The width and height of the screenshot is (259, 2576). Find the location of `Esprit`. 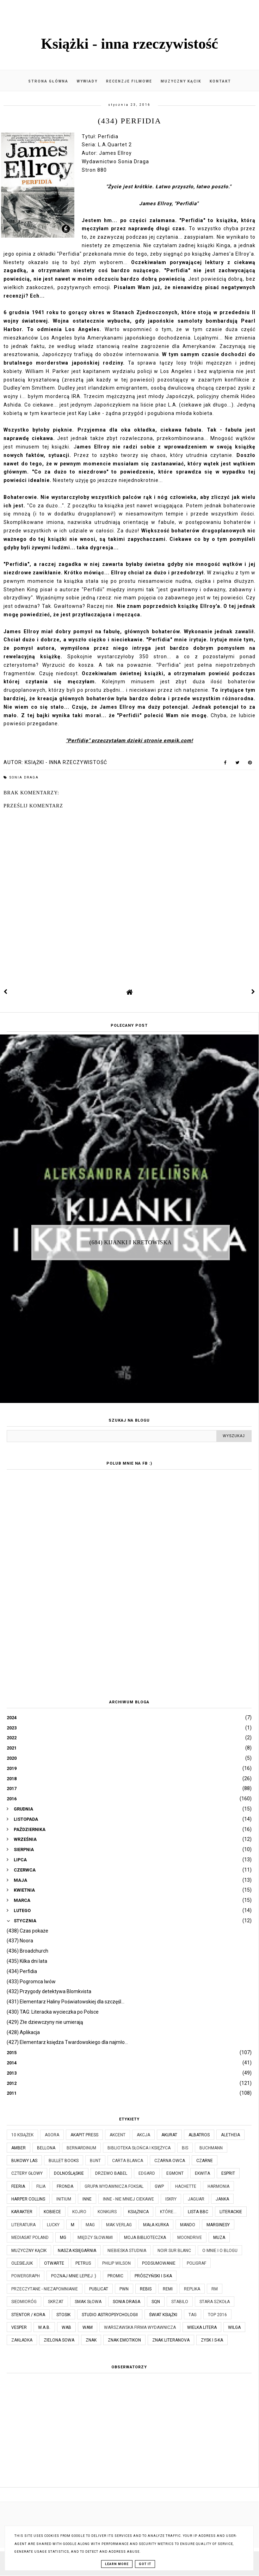

Esprit is located at coordinates (228, 2173).